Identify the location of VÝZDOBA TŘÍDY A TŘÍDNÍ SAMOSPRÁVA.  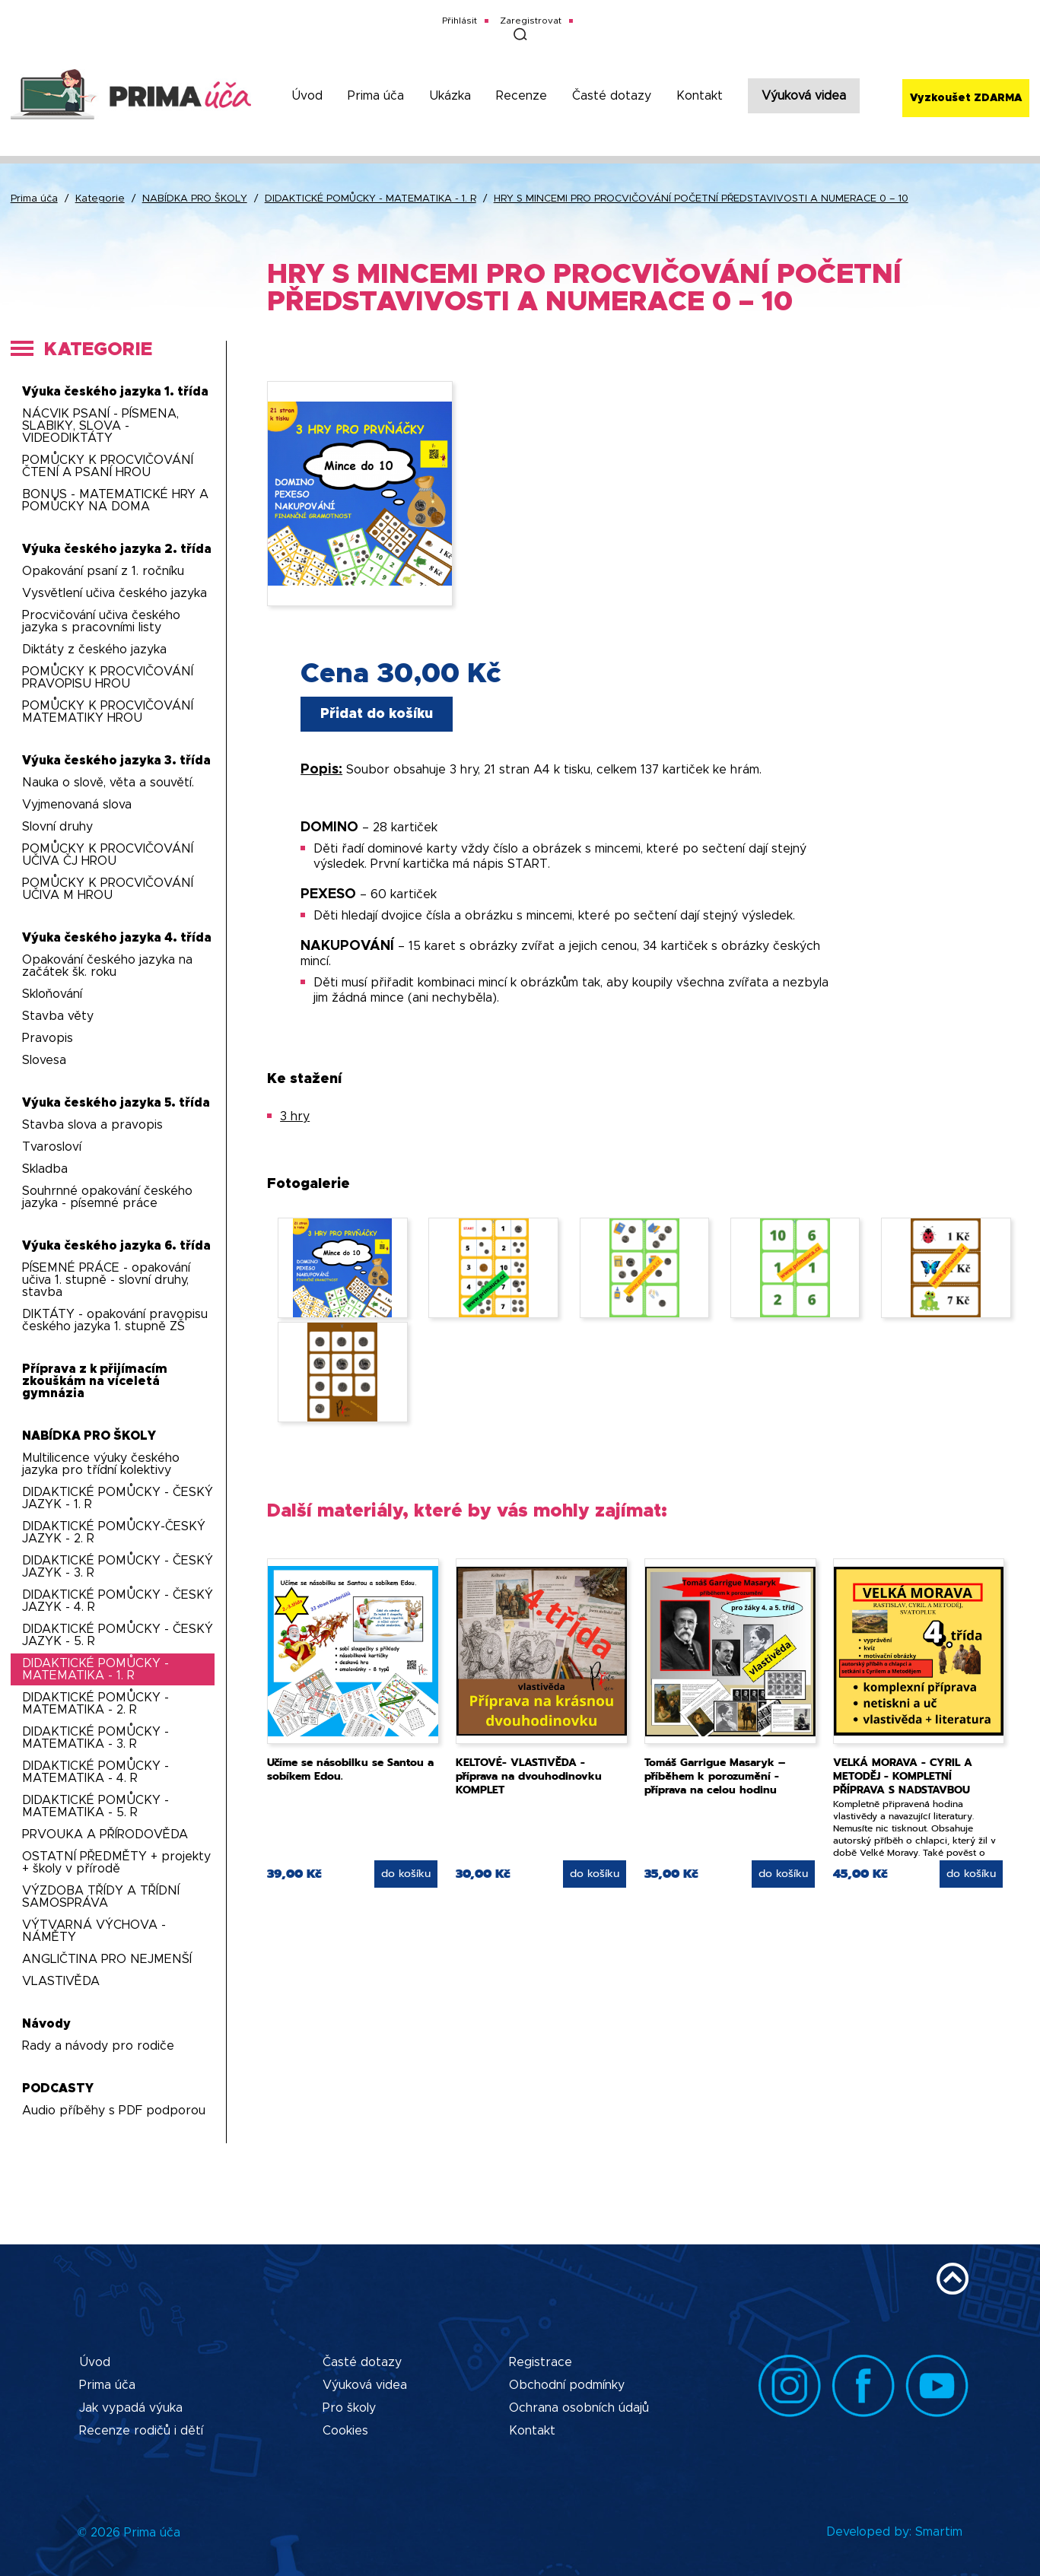
(101, 1897).